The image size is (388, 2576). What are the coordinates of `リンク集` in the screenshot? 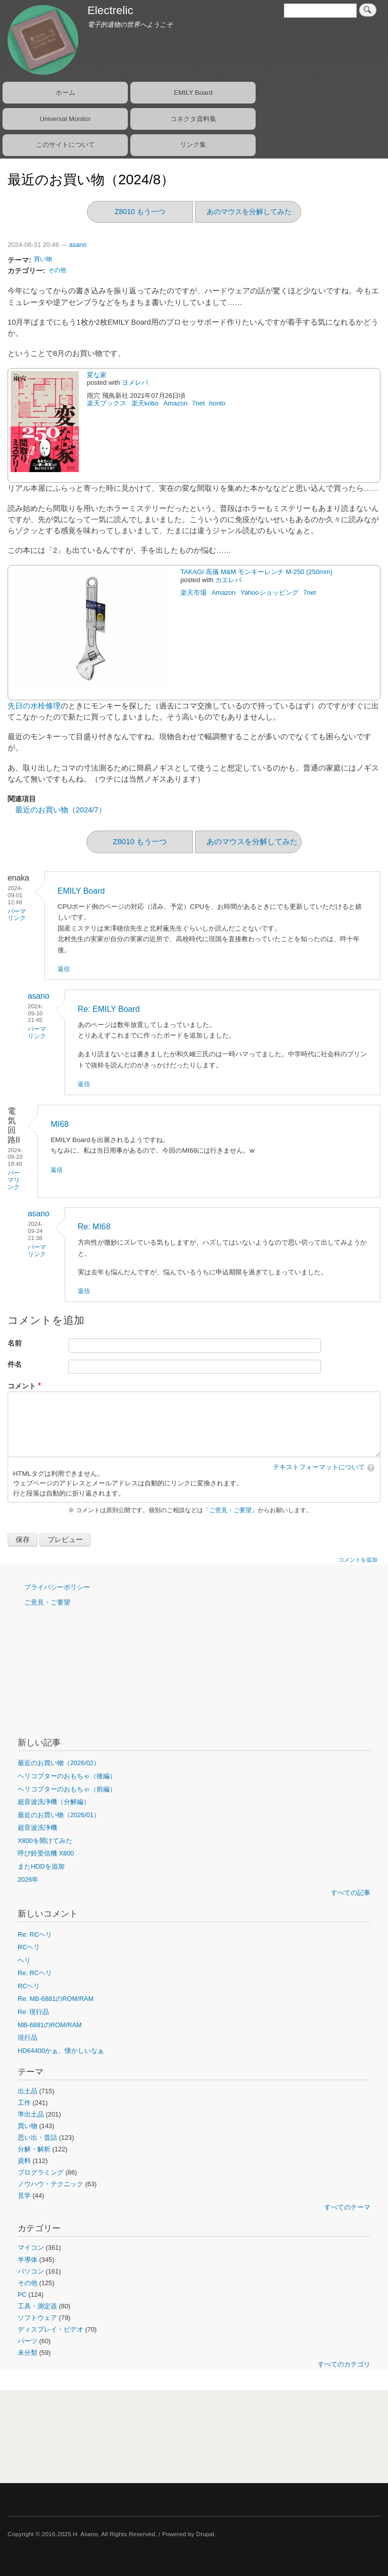 It's located at (193, 144).